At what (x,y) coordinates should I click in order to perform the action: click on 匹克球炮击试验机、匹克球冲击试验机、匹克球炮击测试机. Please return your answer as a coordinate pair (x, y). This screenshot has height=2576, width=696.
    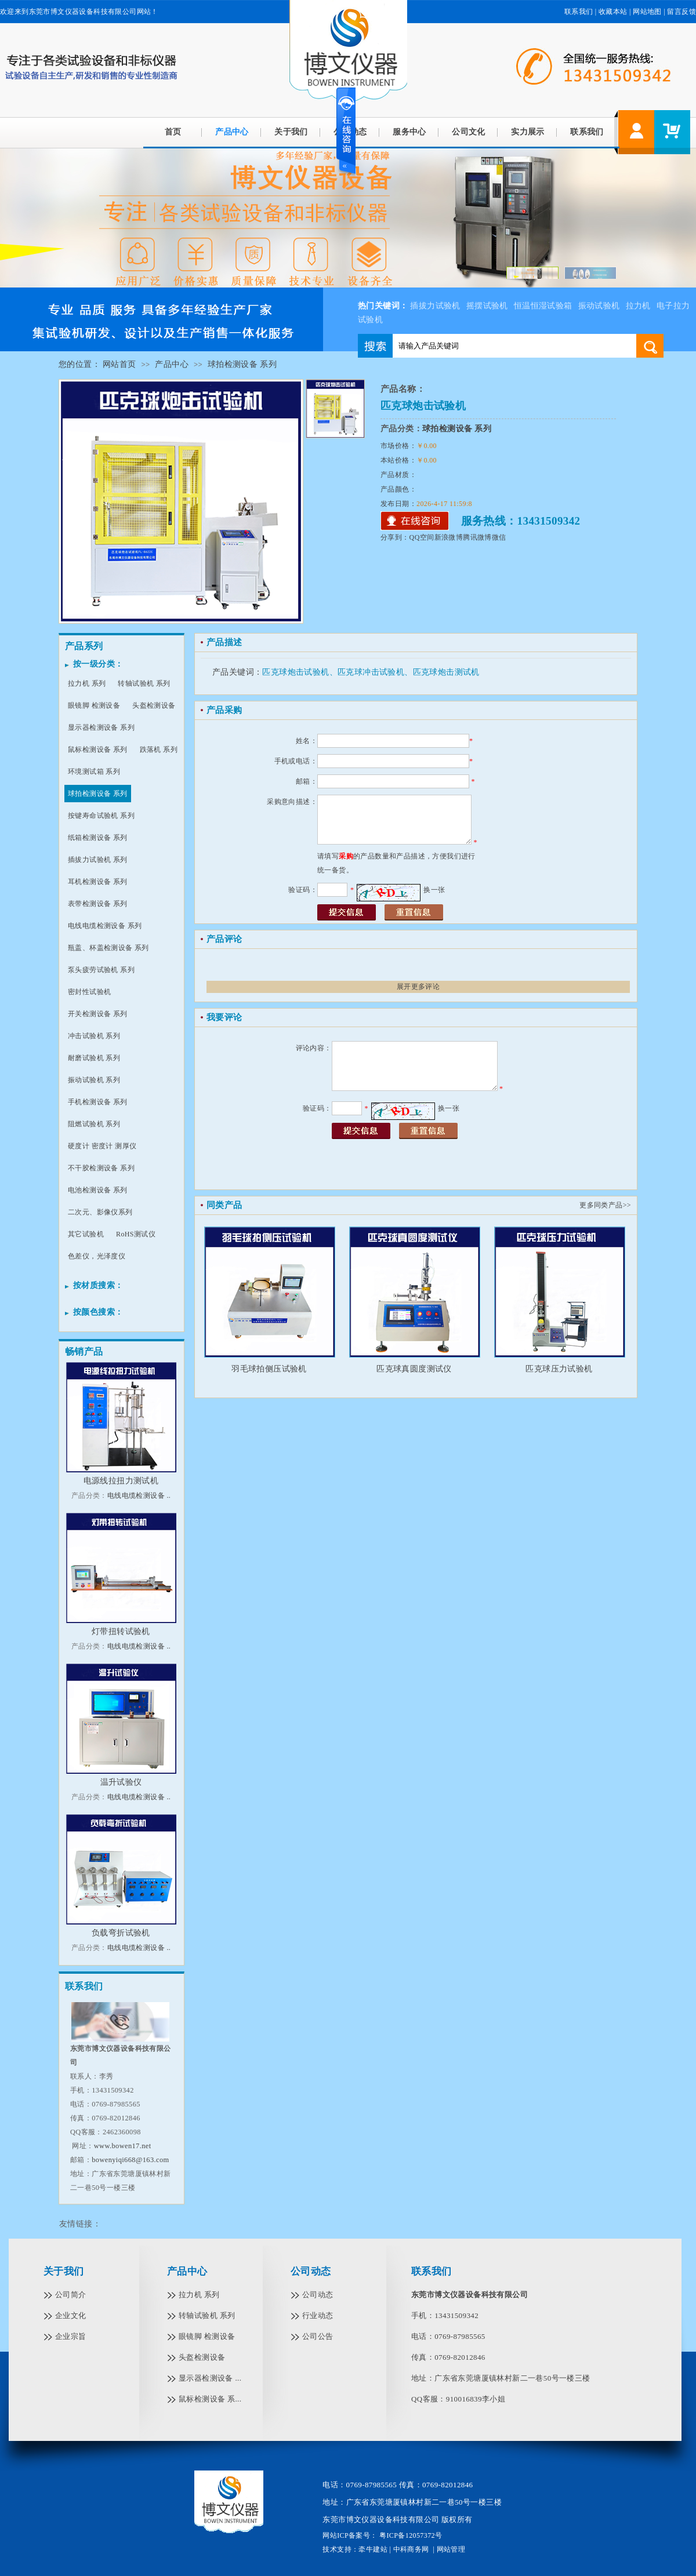
    Looking at the image, I should click on (370, 672).